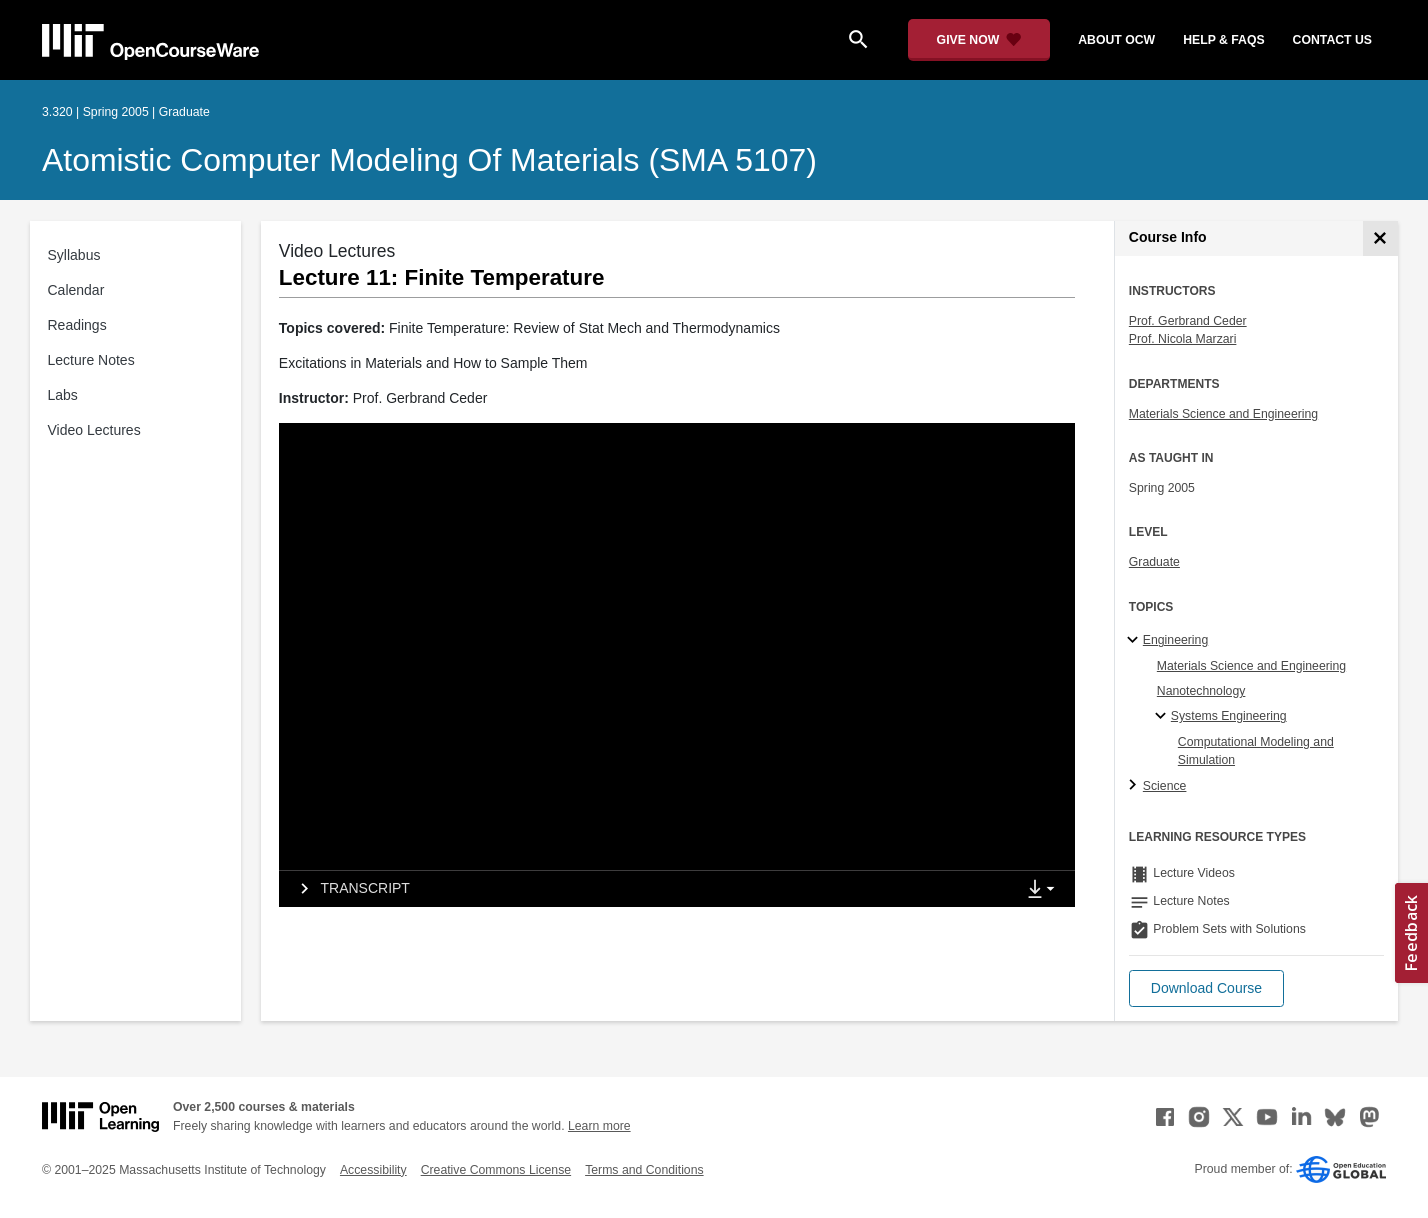  I want to click on Atomistic Computer Modeling of Materials (SMA 5107), so click(429, 160).